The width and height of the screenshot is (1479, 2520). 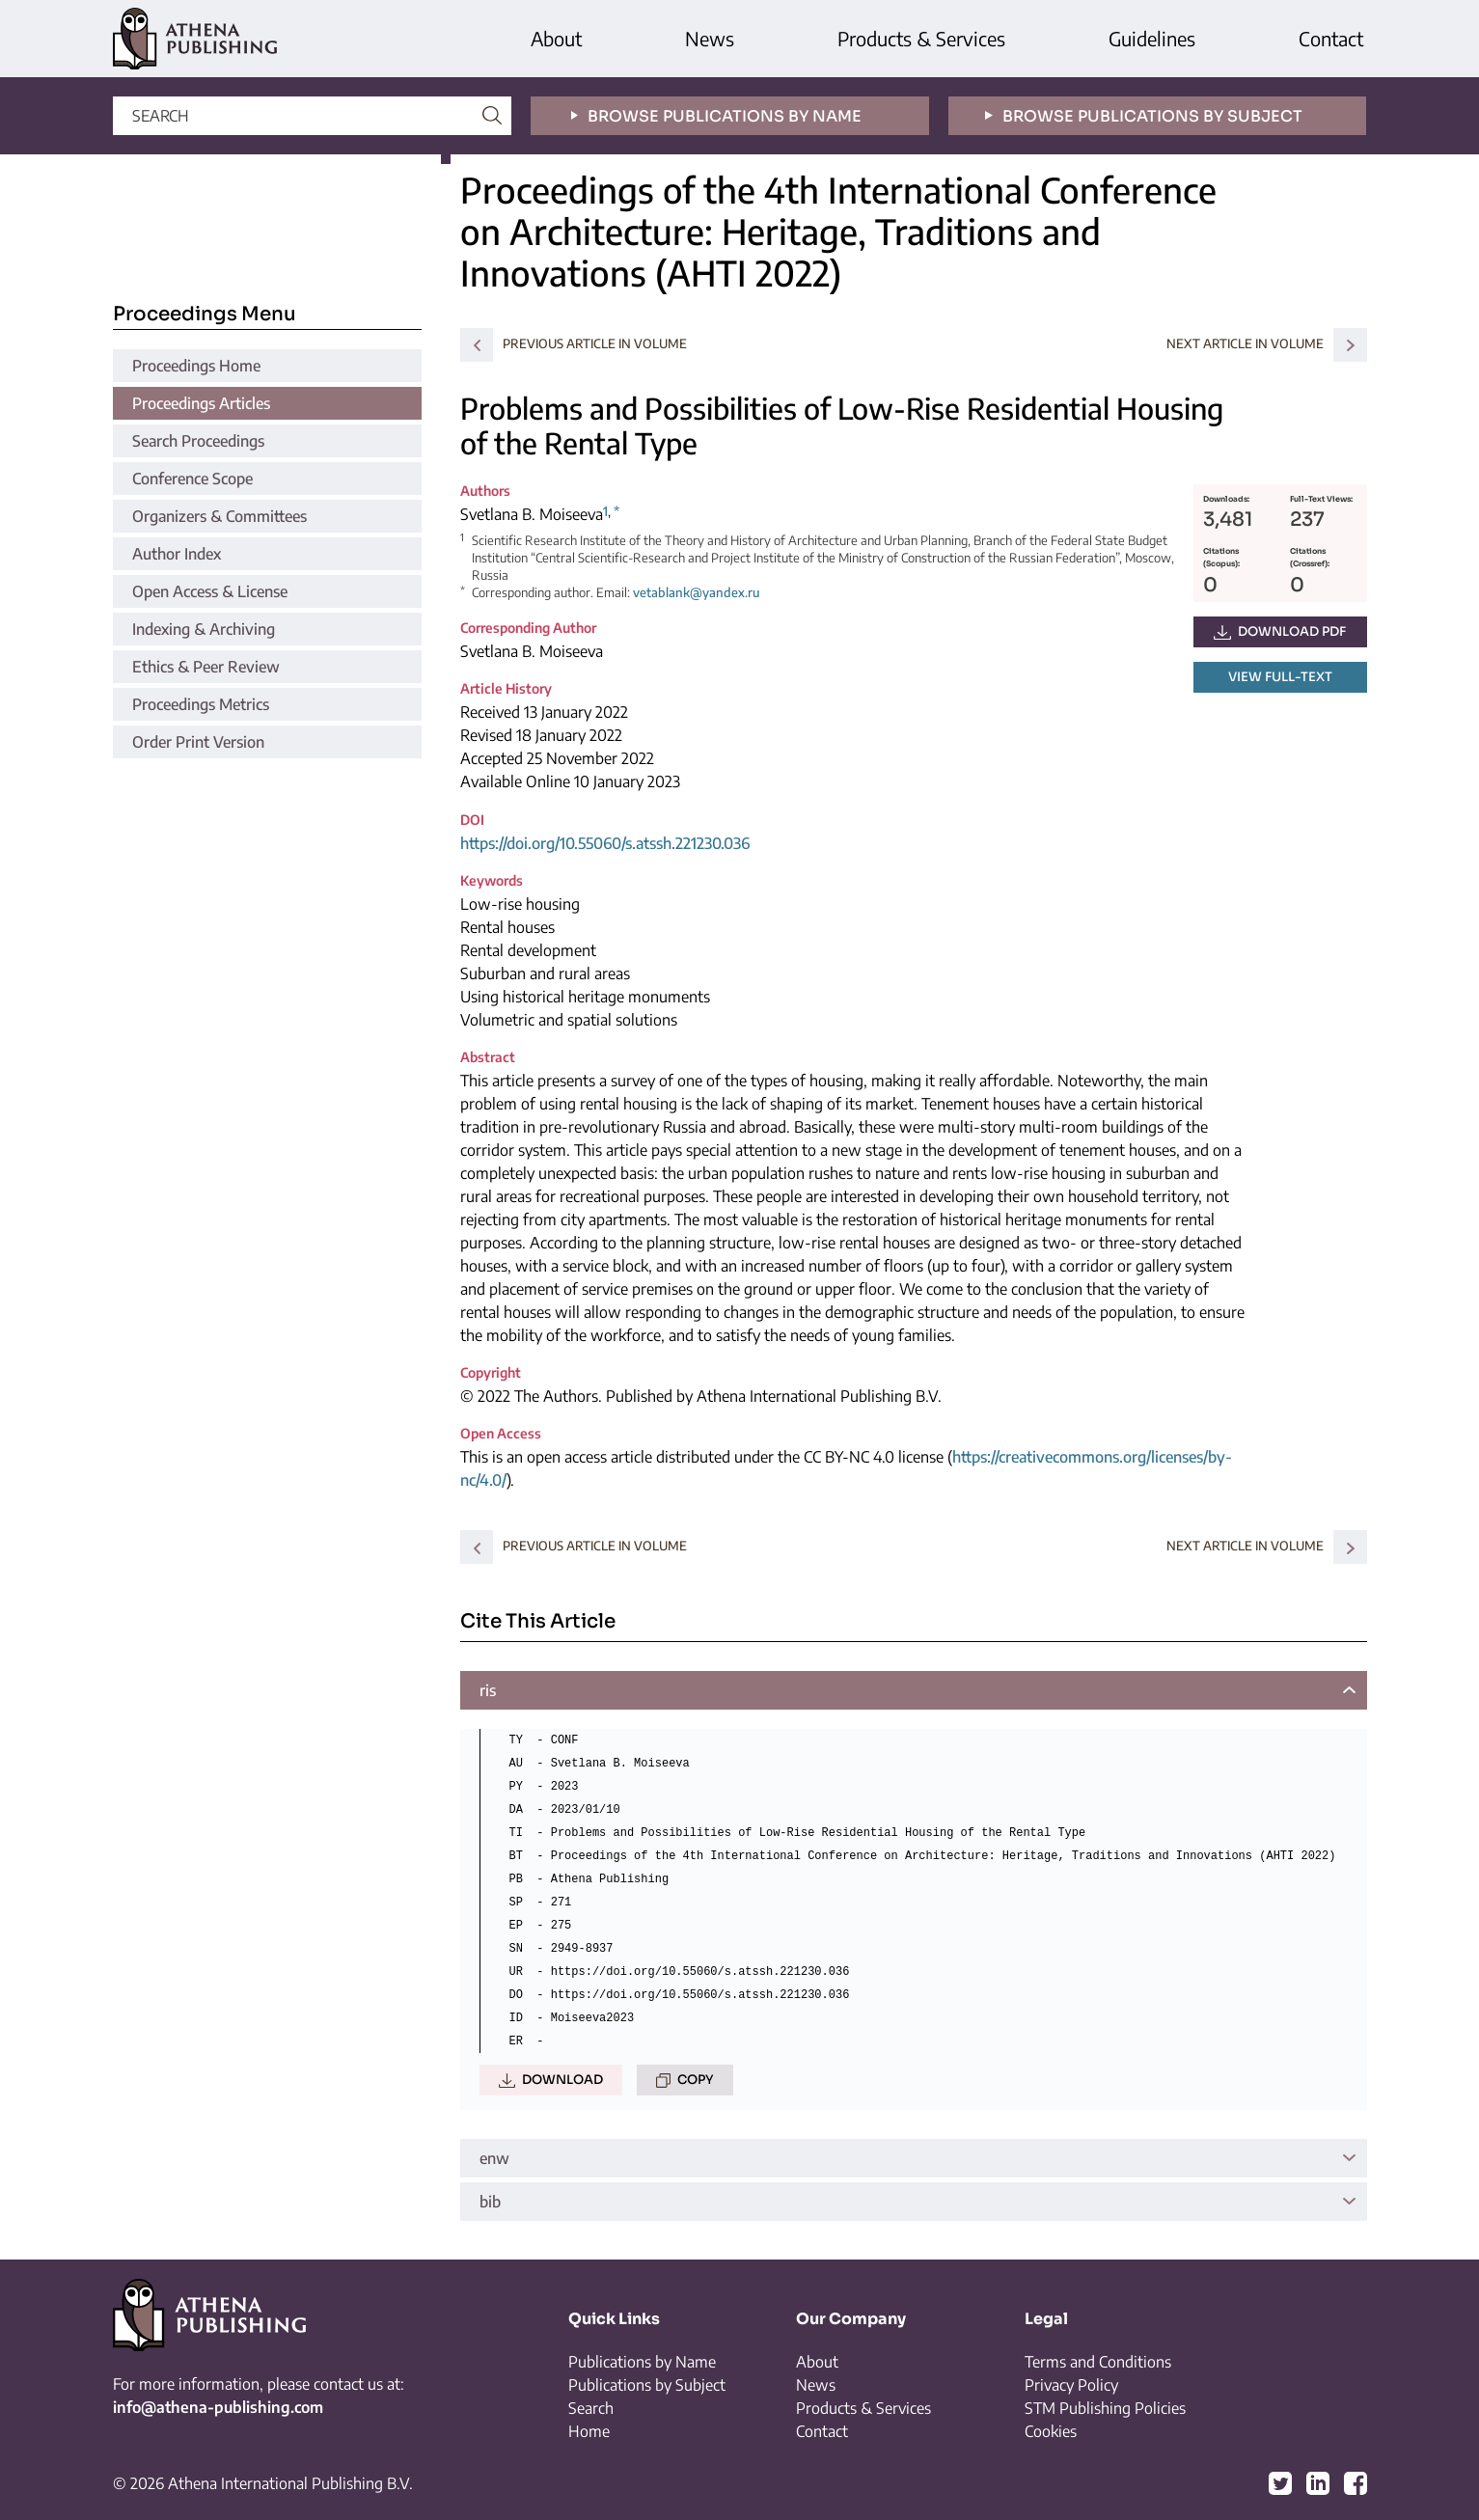 I want to click on Products & Services, so click(x=921, y=38).